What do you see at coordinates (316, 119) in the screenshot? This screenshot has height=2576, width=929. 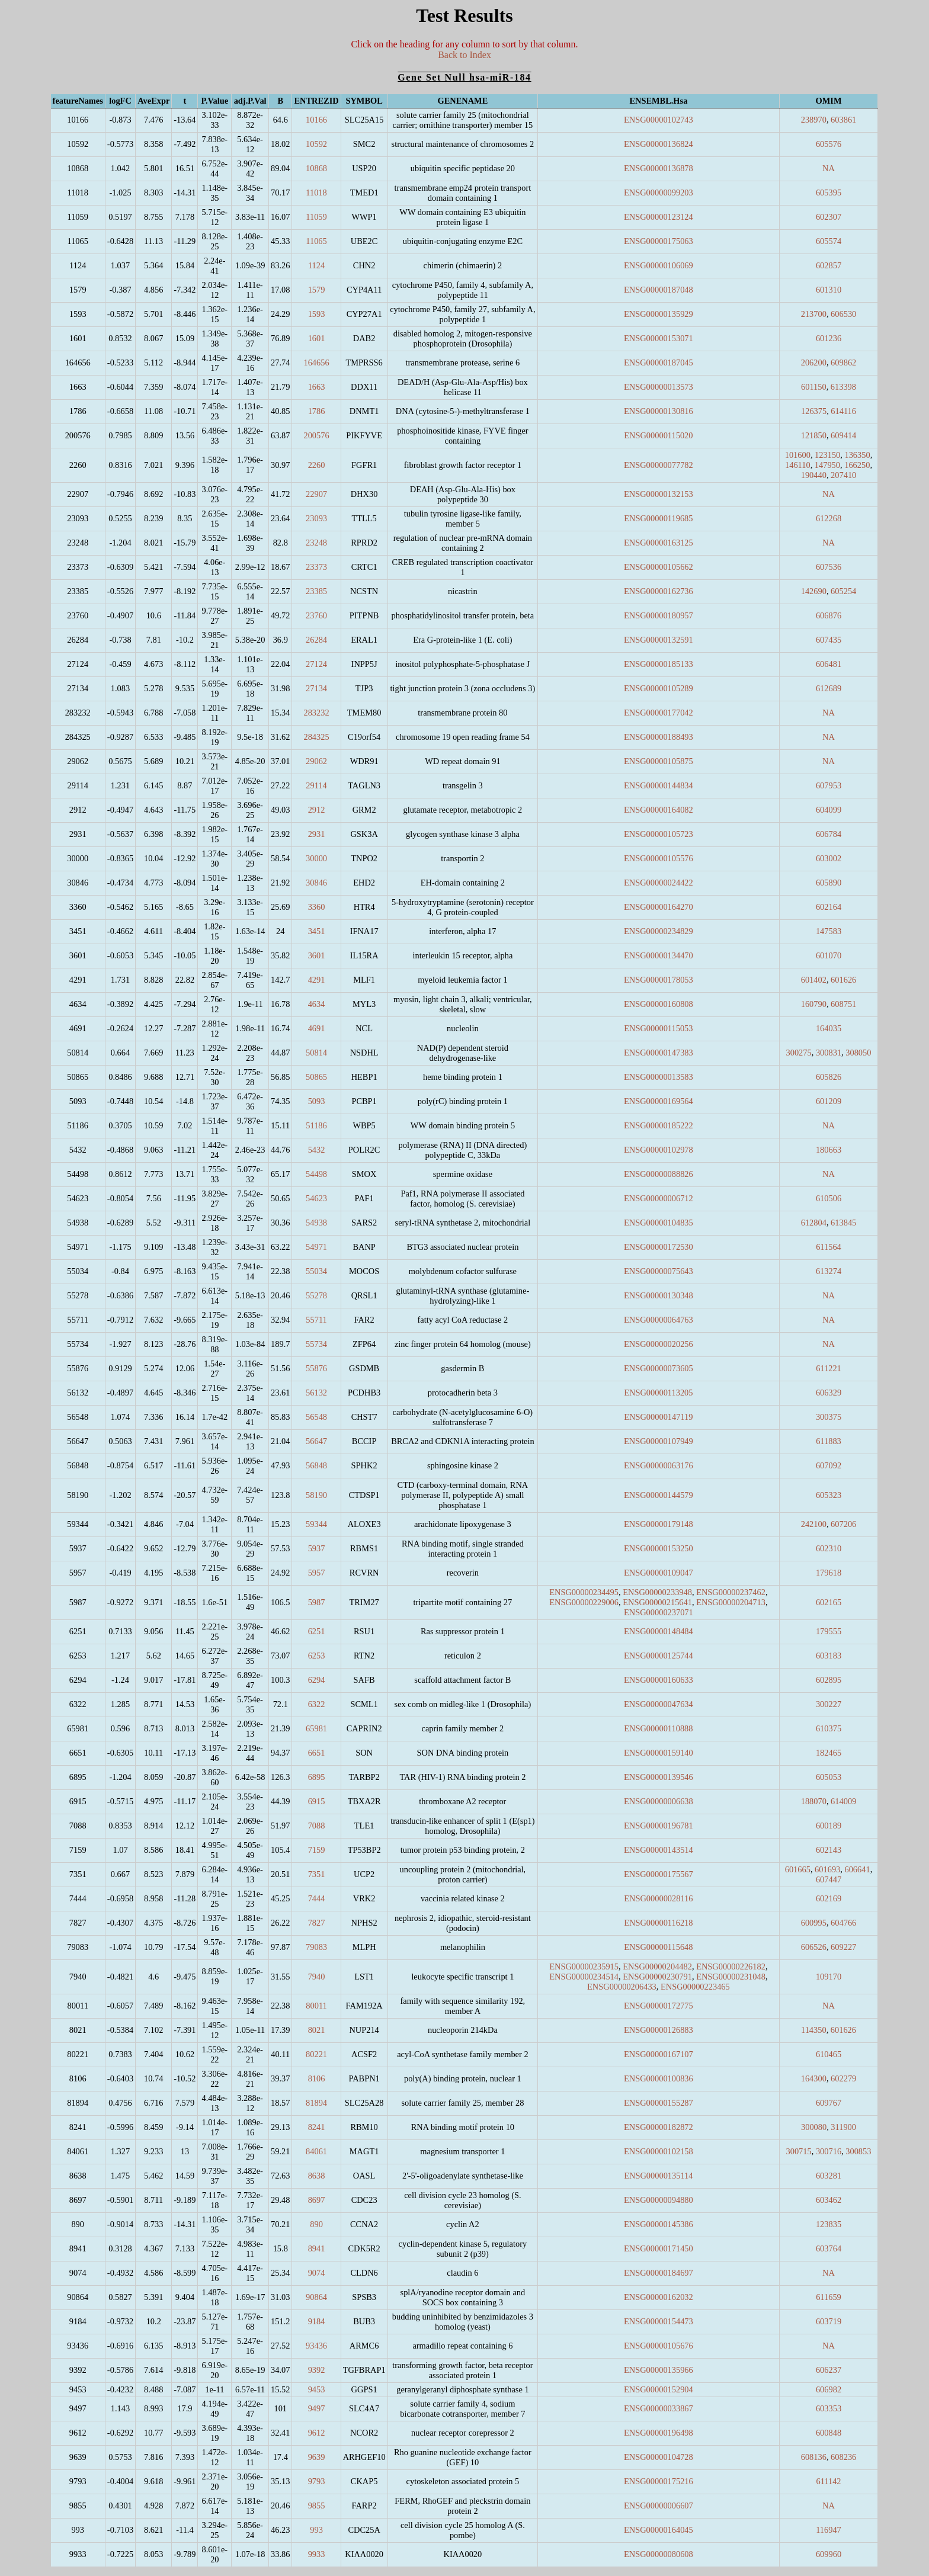 I see `10166` at bounding box center [316, 119].